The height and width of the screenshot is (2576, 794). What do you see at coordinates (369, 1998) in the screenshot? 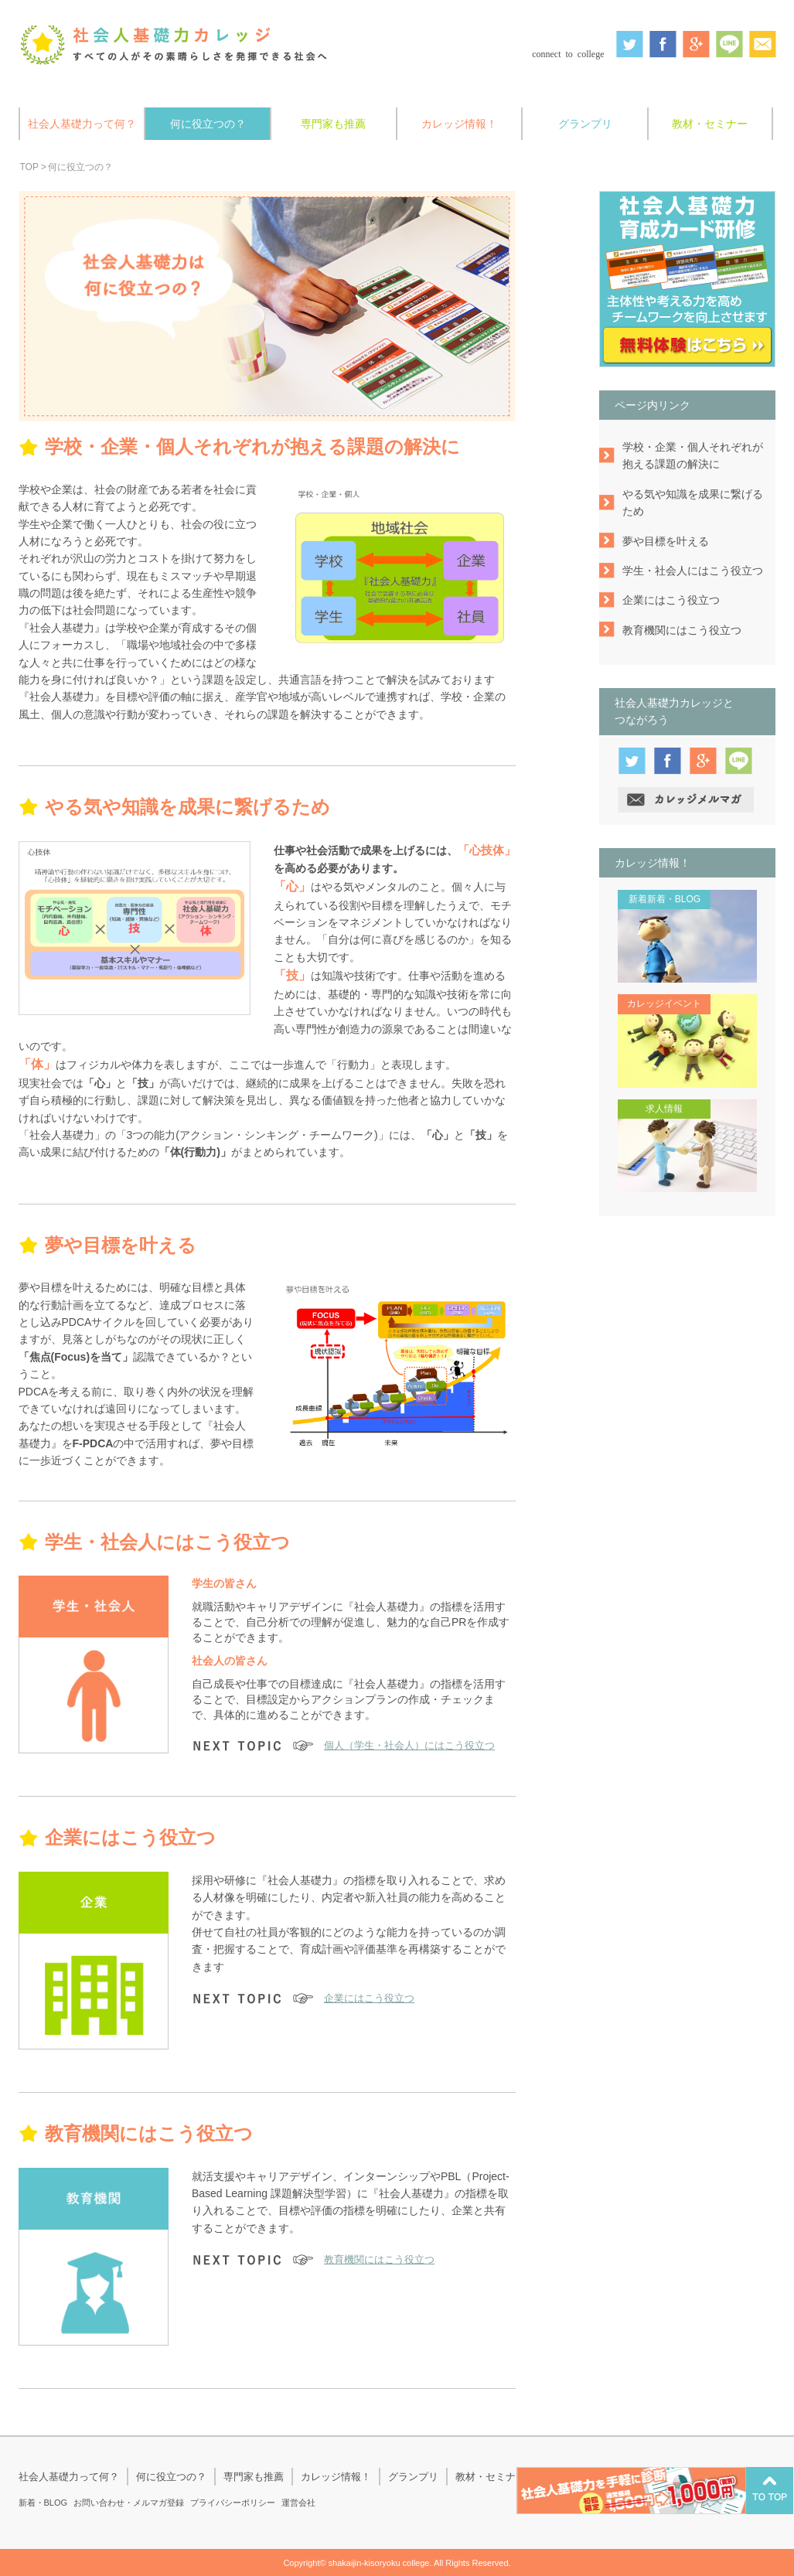
I see `企業にはこう役立つ` at bounding box center [369, 1998].